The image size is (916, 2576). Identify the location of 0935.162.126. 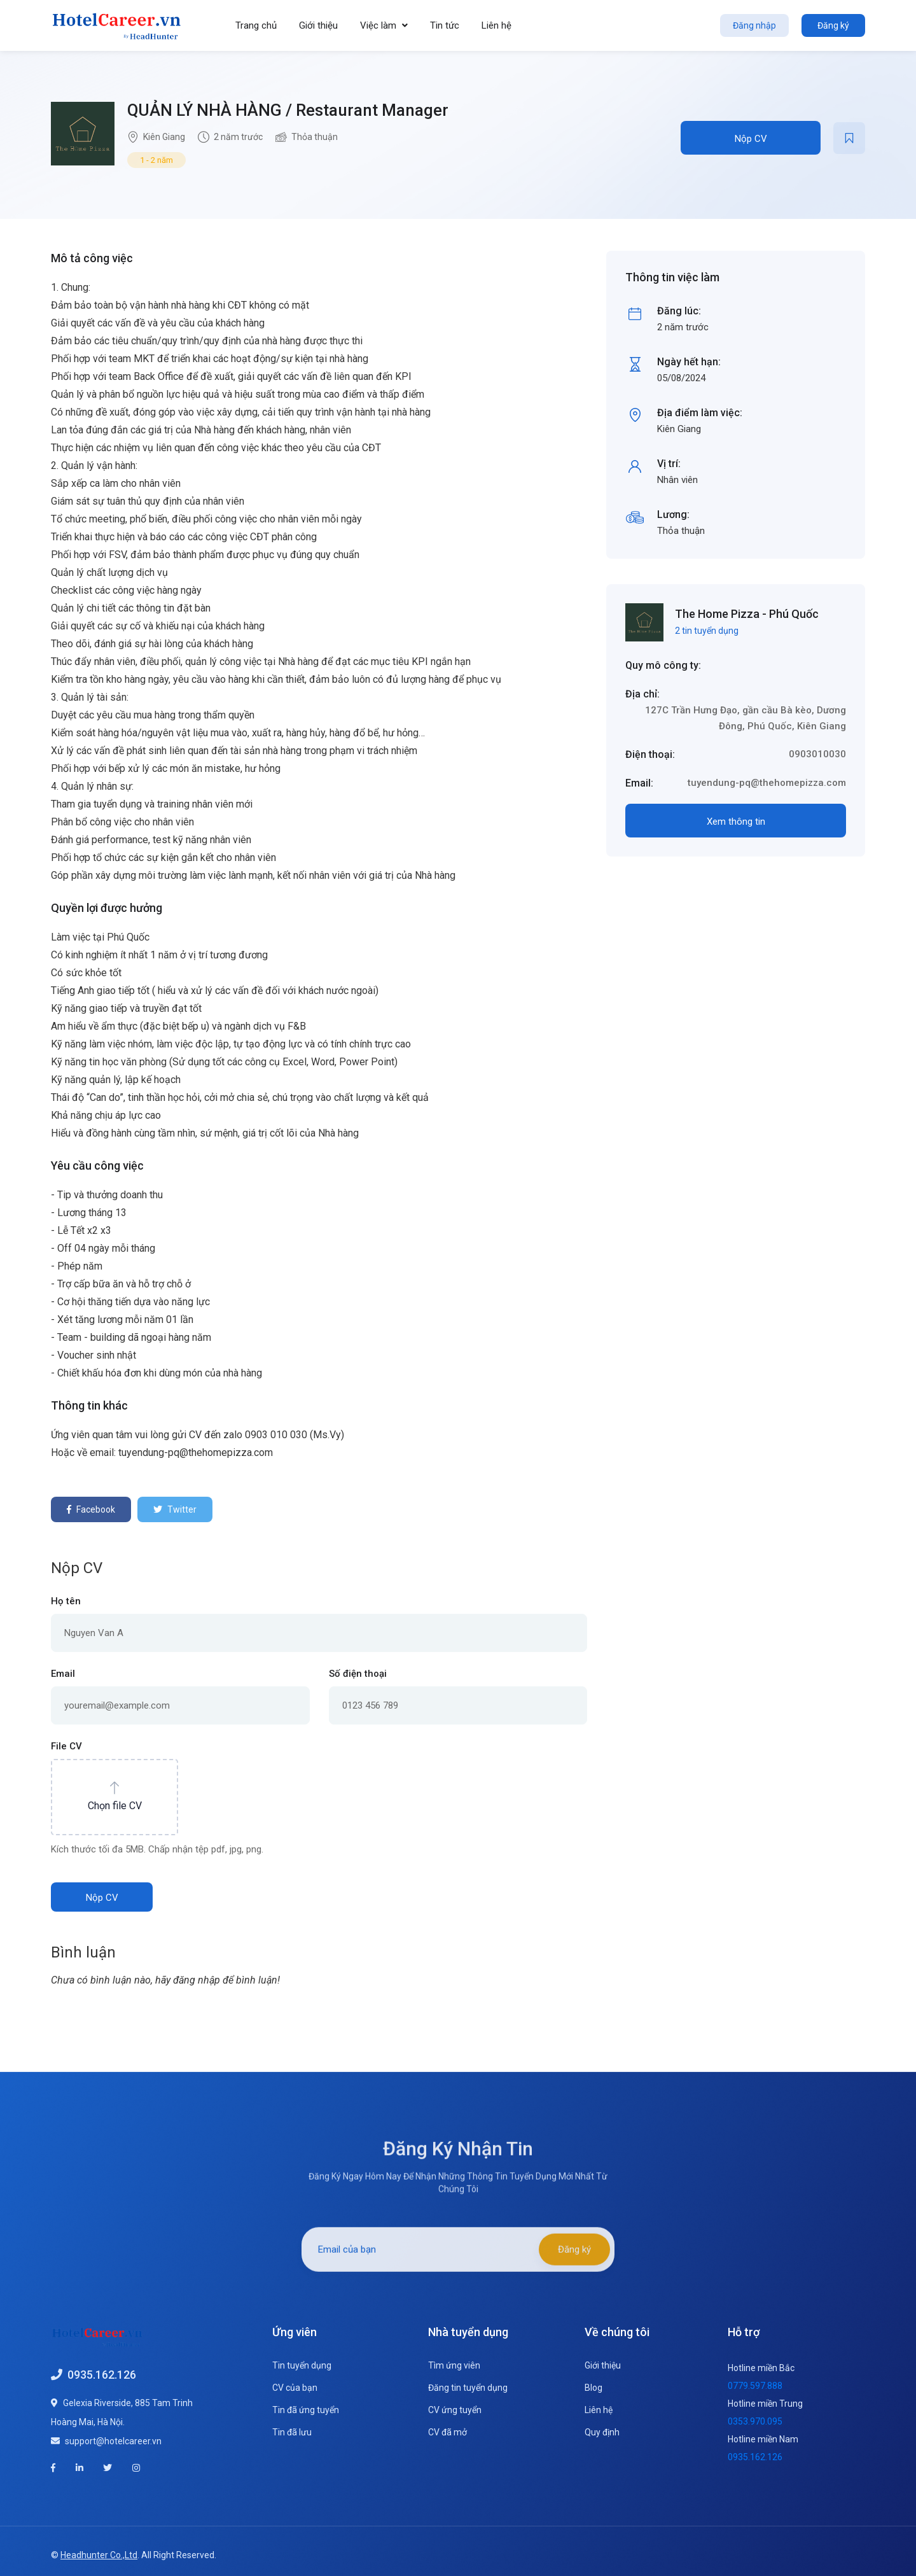
(101, 2372).